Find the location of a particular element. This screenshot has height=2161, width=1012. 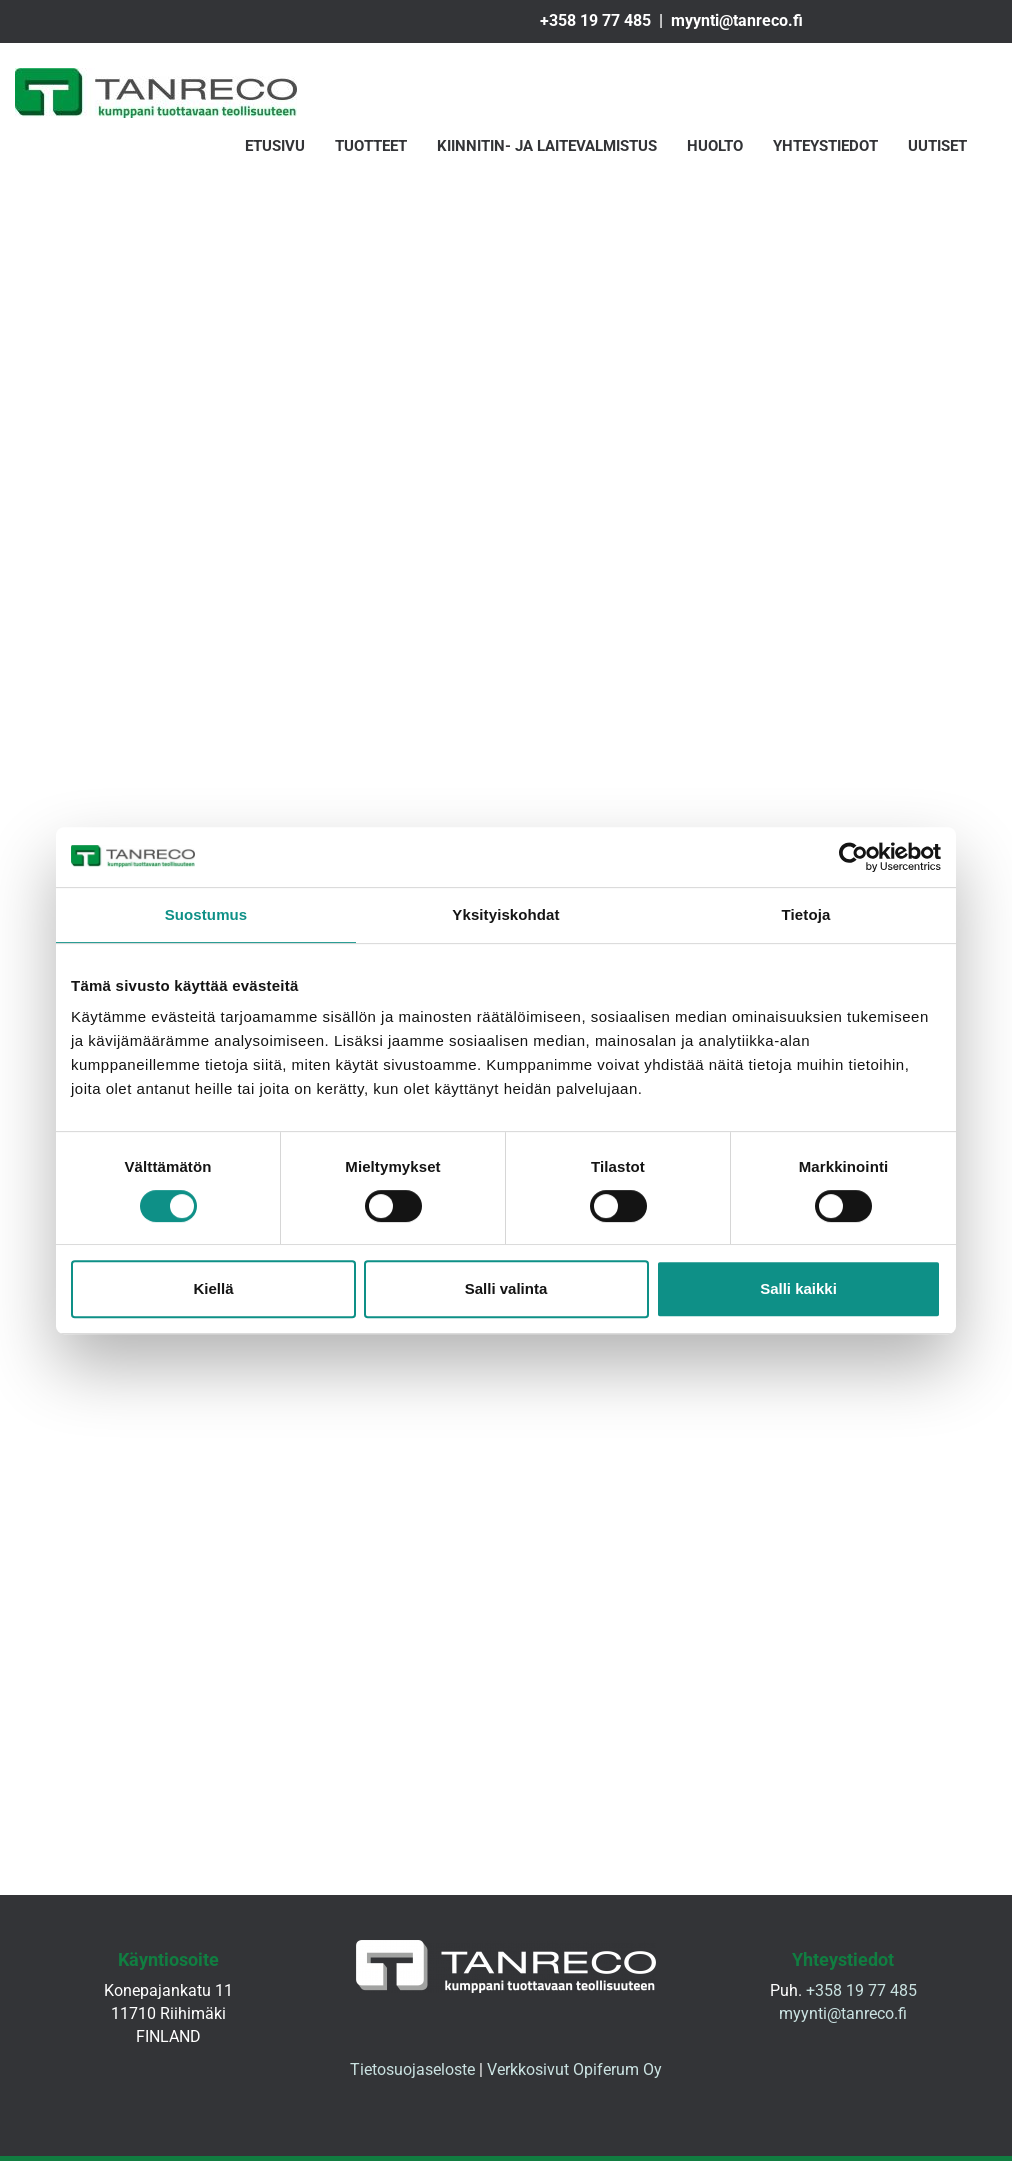

+358 19 77 485 is located at coordinates (595, 20).